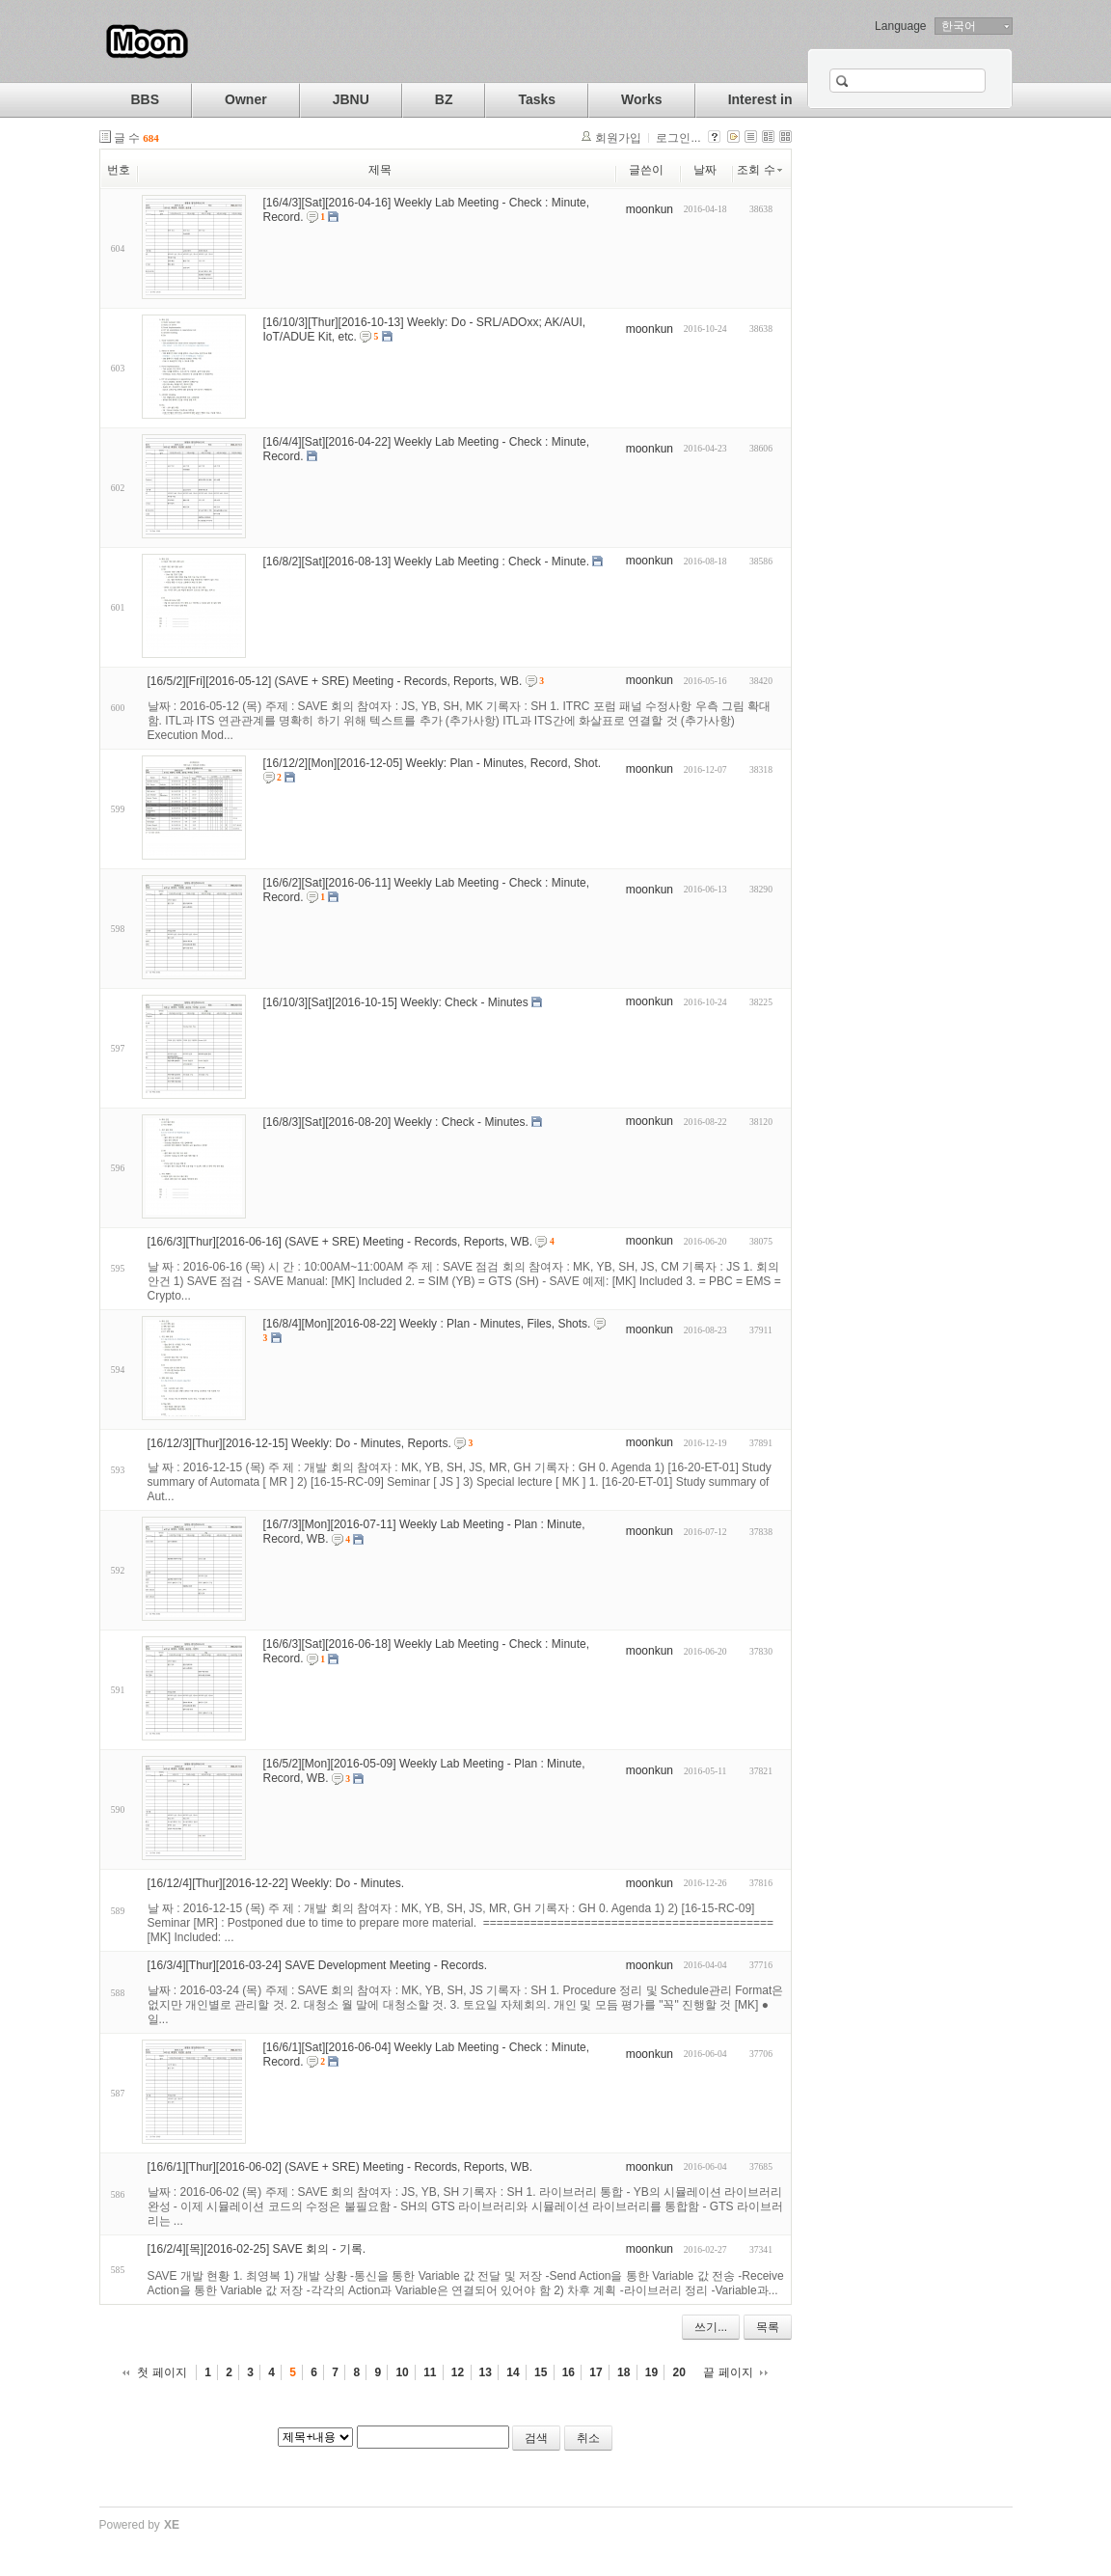  I want to click on [16/5/2][Fri][2016-05-12] (SAVE + SRE) Meeting - Records, Reports, WB., so click(335, 681).